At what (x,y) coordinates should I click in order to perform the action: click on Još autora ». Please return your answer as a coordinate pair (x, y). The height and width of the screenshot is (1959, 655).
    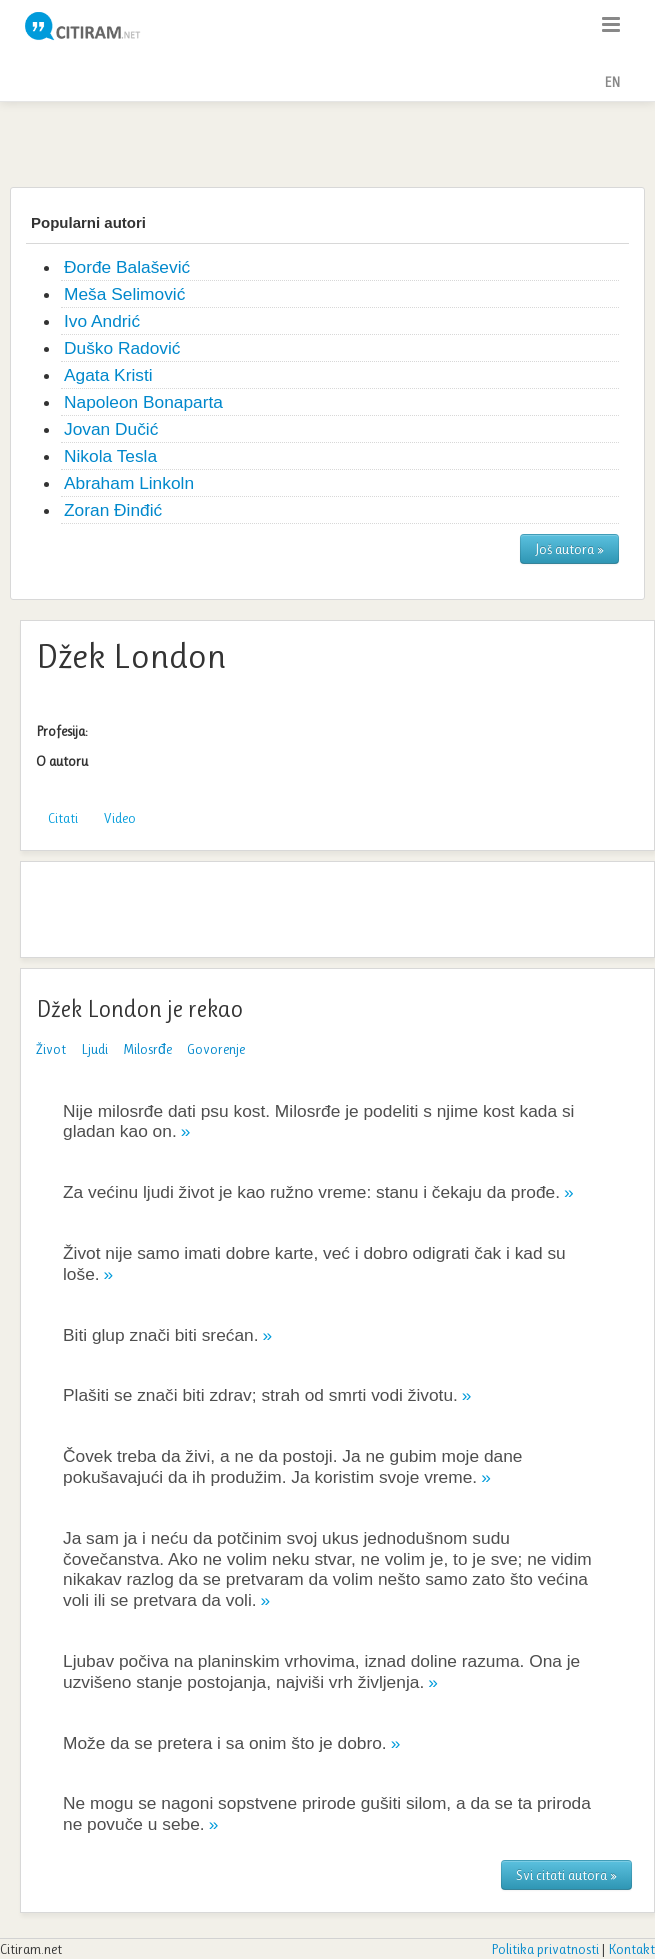
    Looking at the image, I should click on (569, 549).